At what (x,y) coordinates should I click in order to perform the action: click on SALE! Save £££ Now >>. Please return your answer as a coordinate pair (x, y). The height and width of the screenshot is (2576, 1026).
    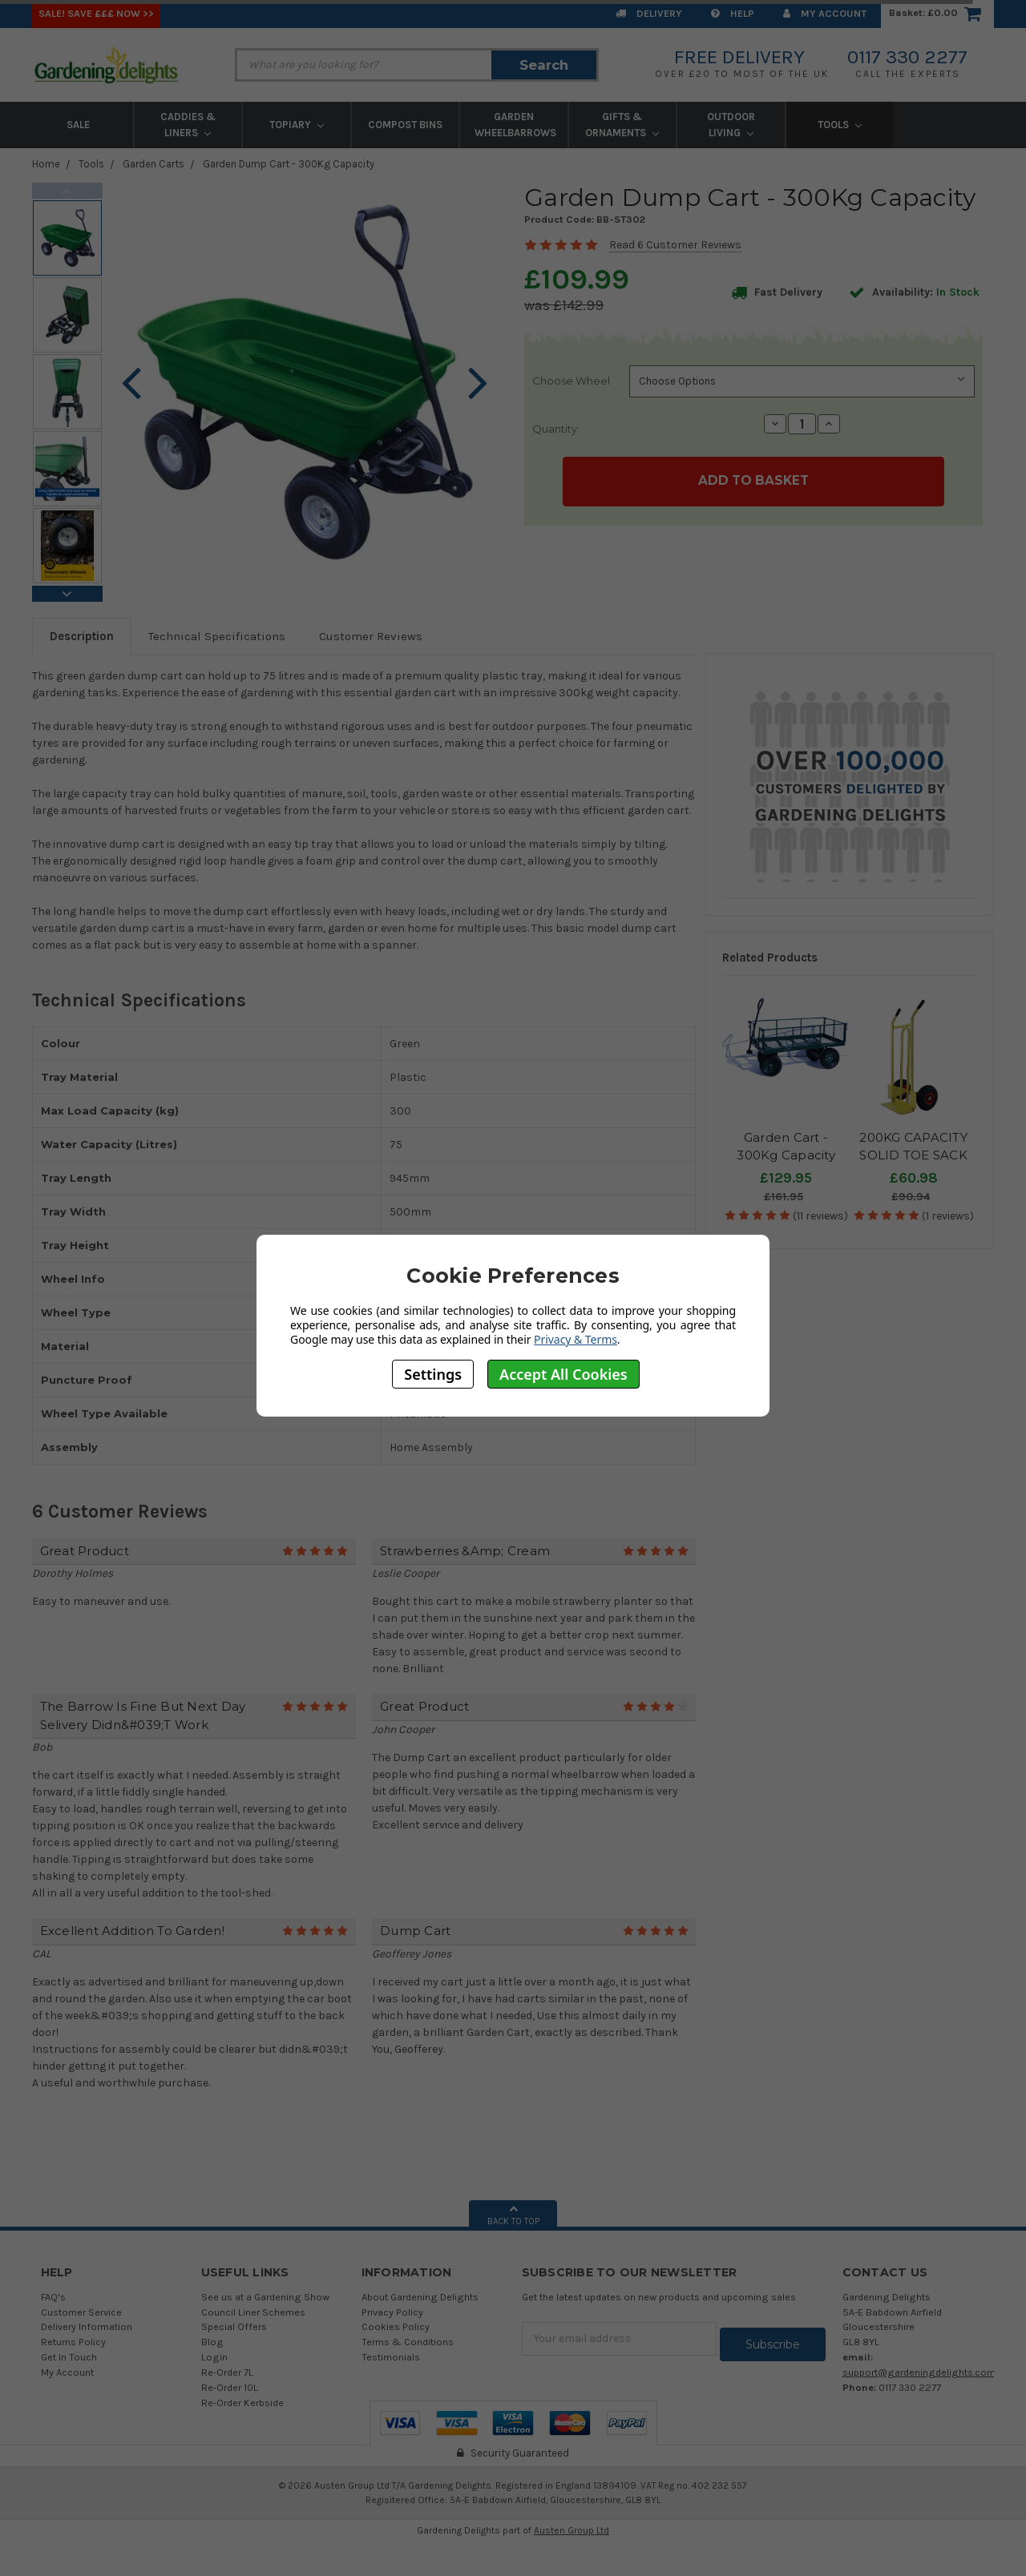
    Looking at the image, I should click on (96, 13).